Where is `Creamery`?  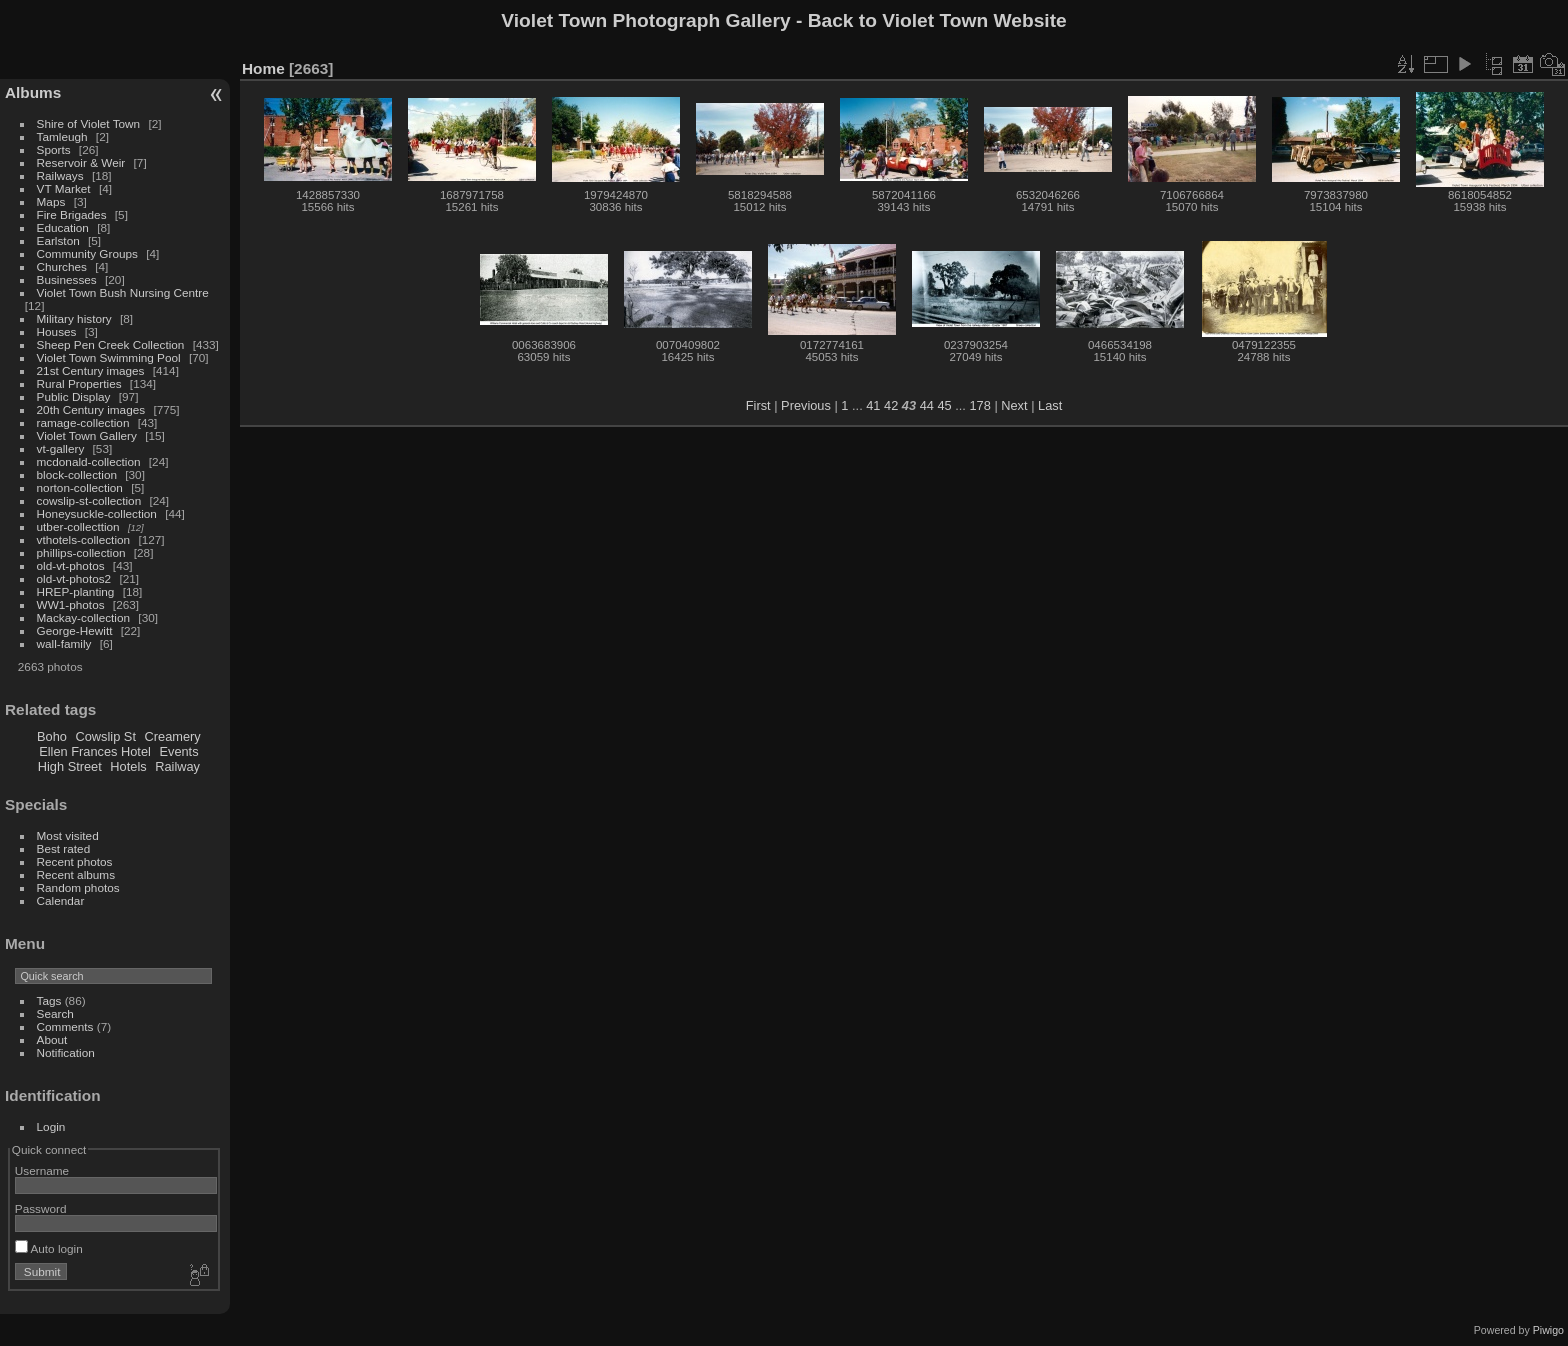
Creamery is located at coordinates (173, 736).